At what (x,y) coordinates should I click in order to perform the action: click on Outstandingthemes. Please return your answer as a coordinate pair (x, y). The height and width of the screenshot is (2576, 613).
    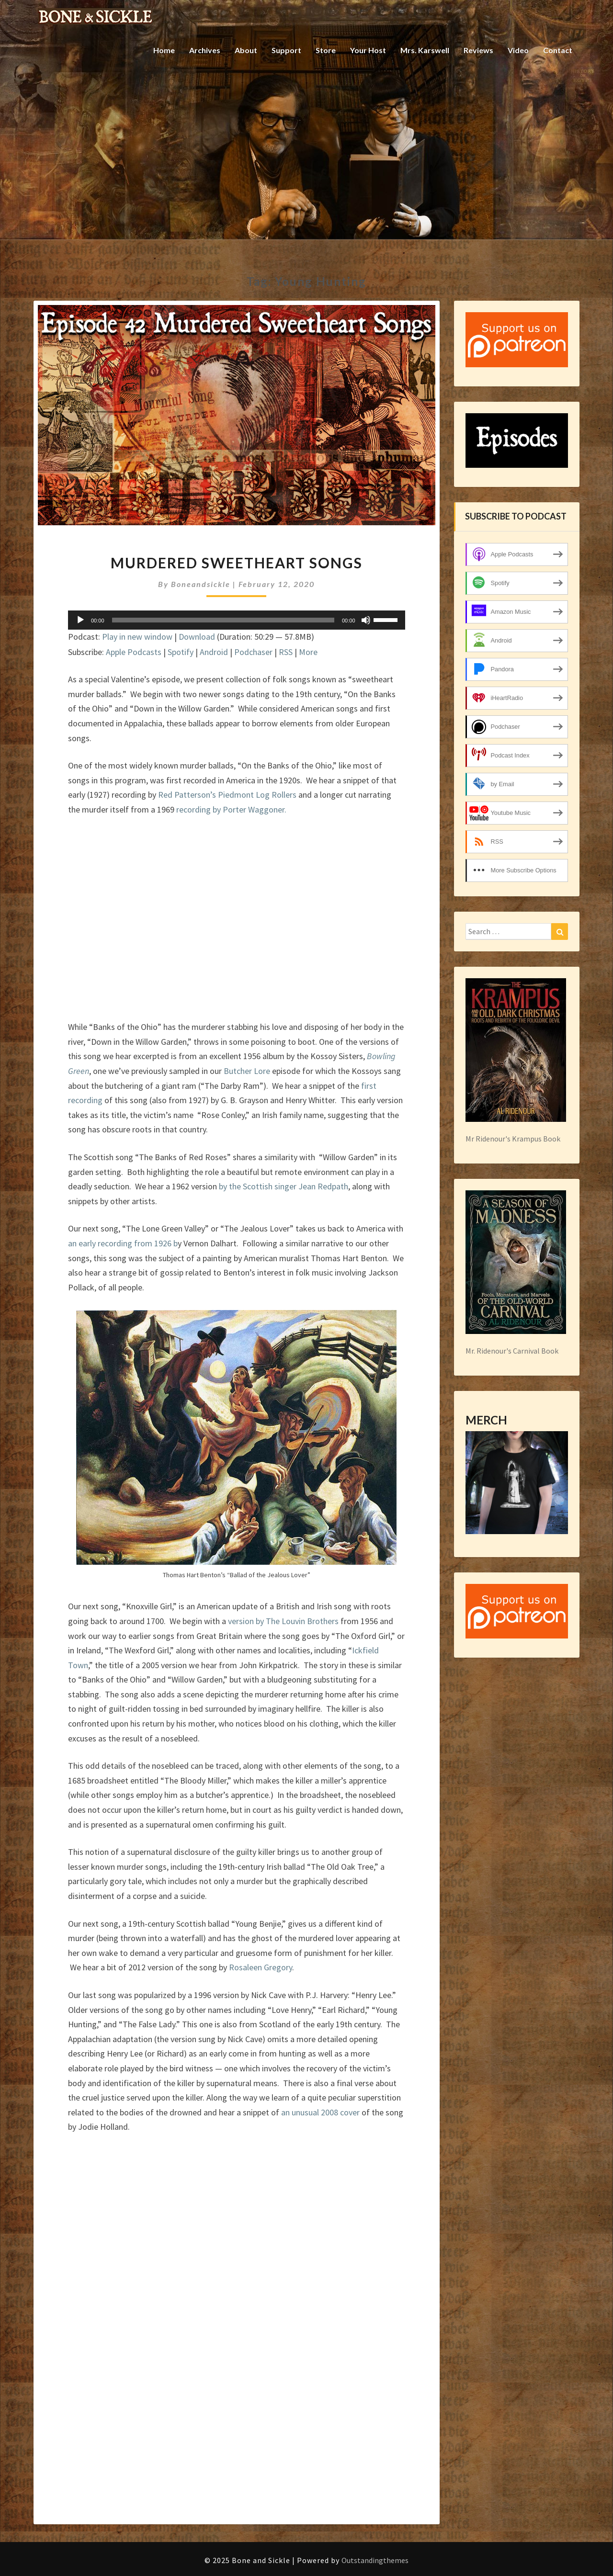
    Looking at the image, I should click on (375, 2560).